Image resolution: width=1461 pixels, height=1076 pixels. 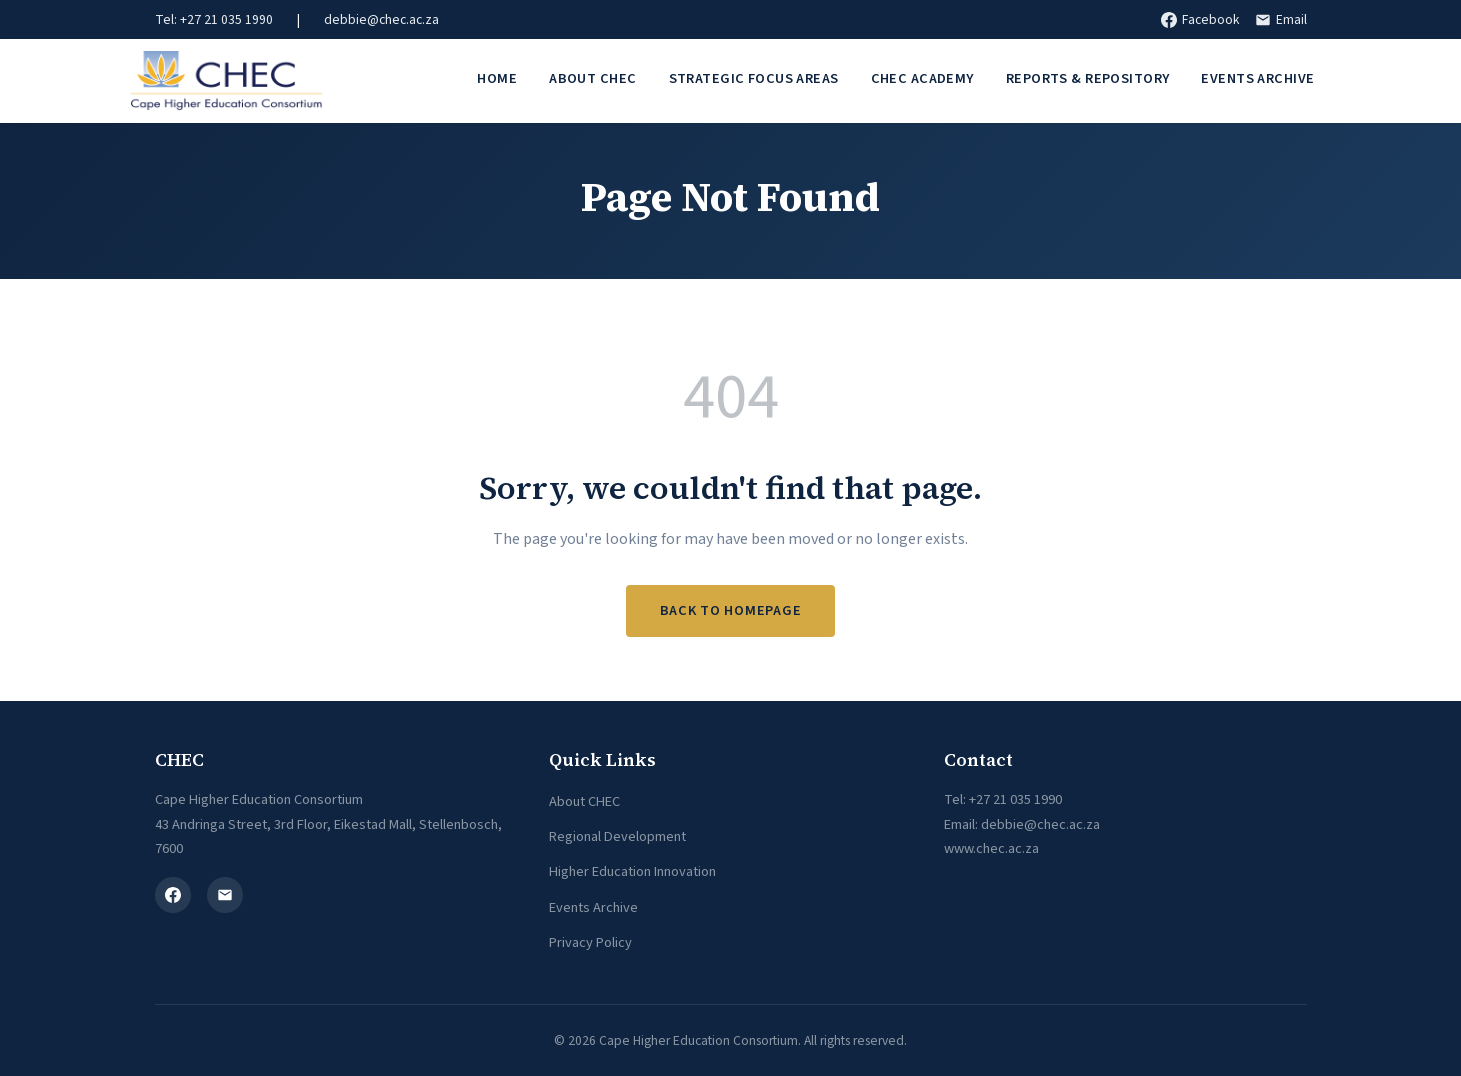 I want to click on Higher Education Innovation, so click(x=632, y=871).